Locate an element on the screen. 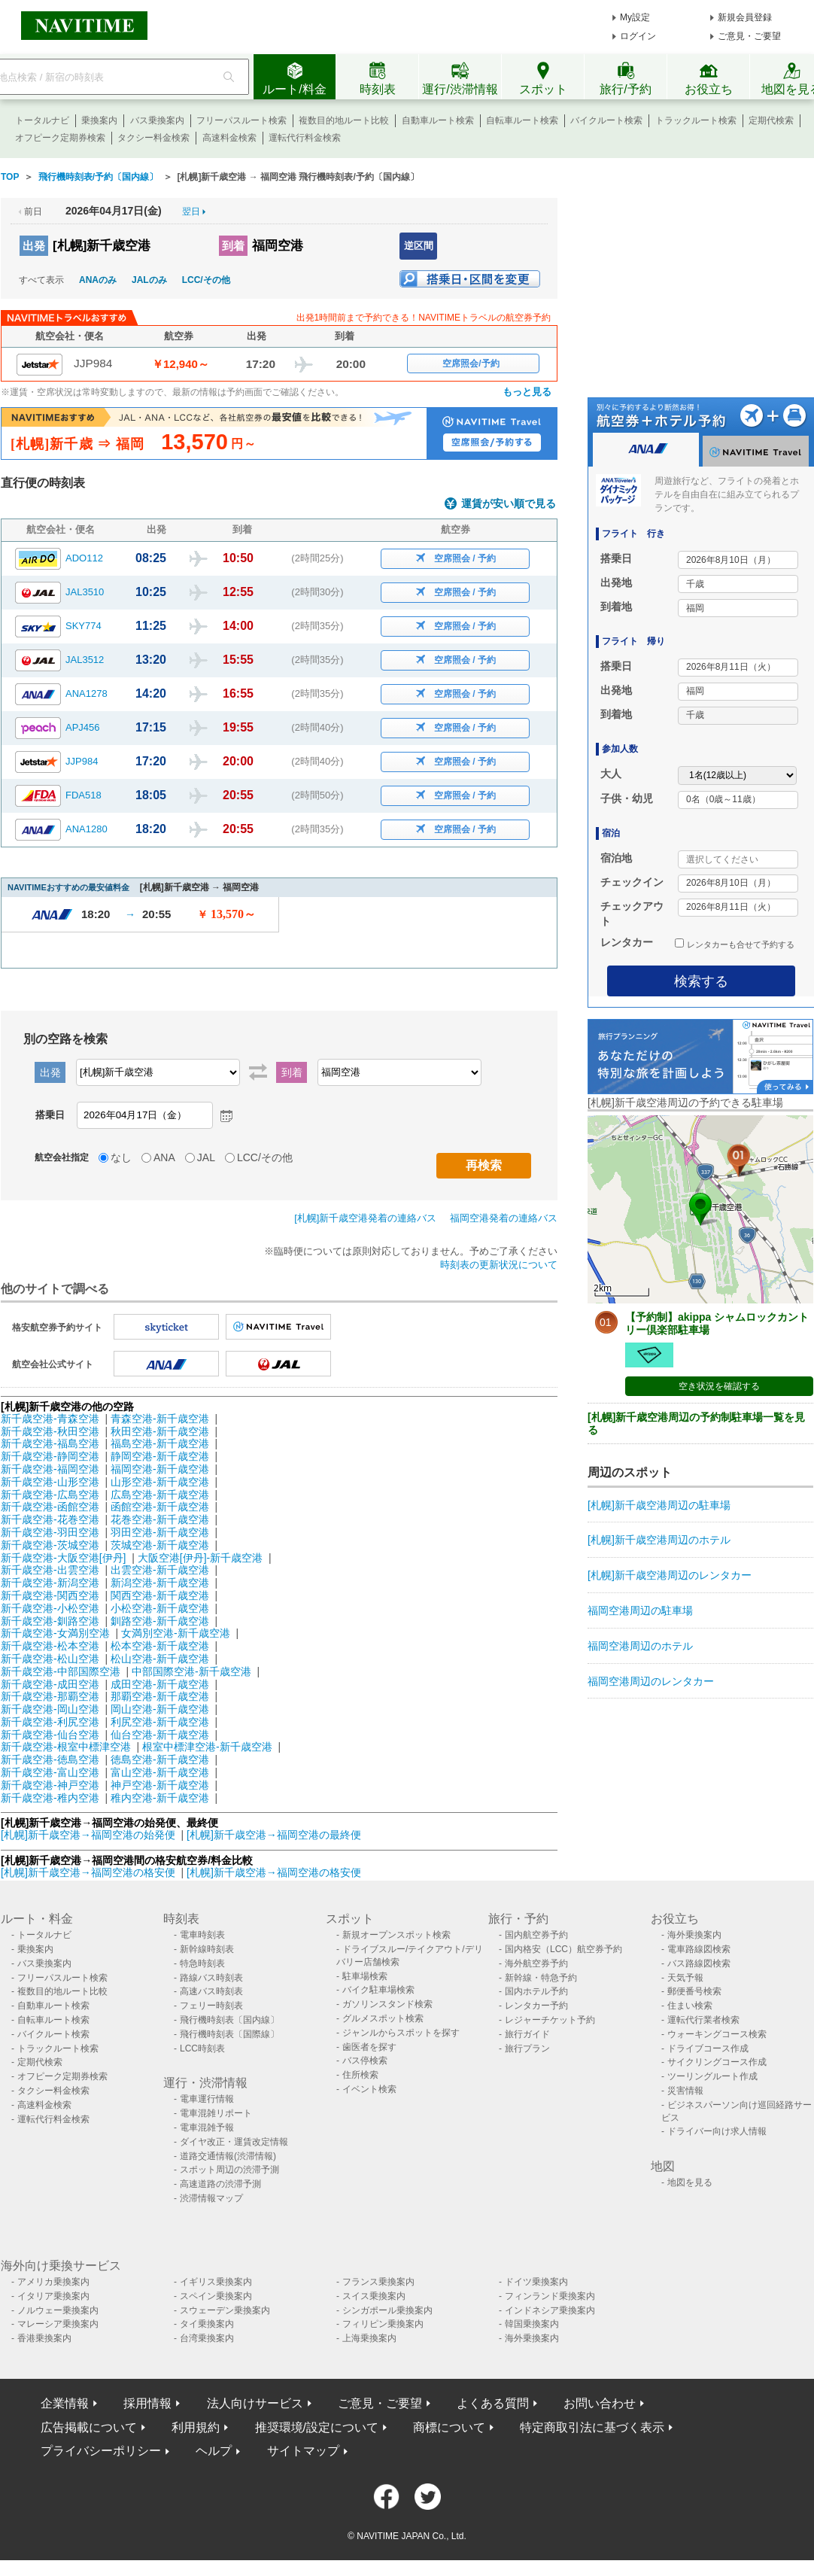 This screenshot has width=814, height=2576. 海外乗換案内 is located at coordinates (694, 1935).